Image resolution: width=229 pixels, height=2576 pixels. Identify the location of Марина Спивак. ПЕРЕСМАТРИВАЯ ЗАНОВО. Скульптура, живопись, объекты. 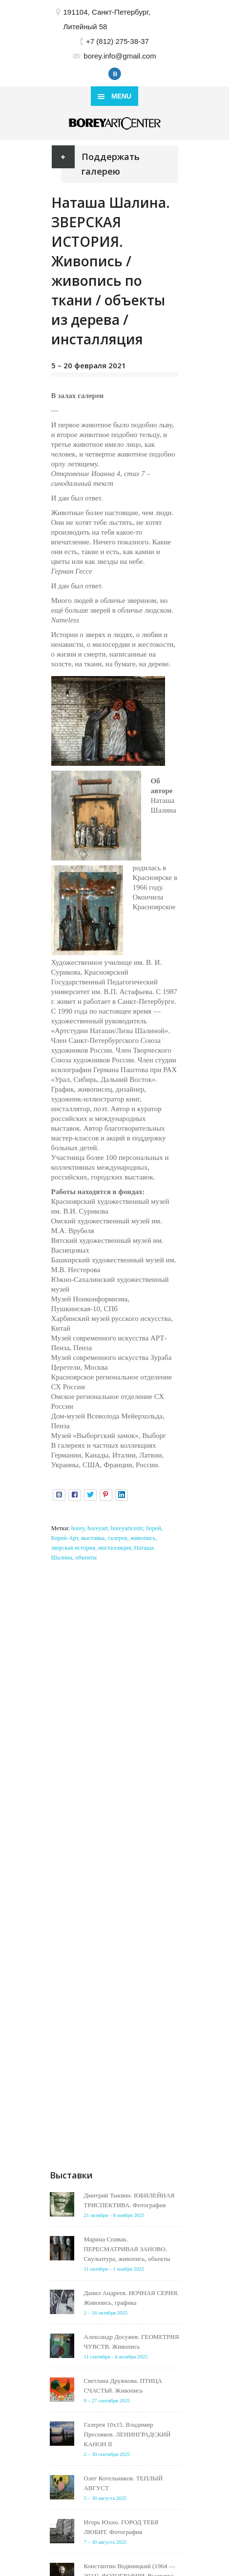
(127, 2249).